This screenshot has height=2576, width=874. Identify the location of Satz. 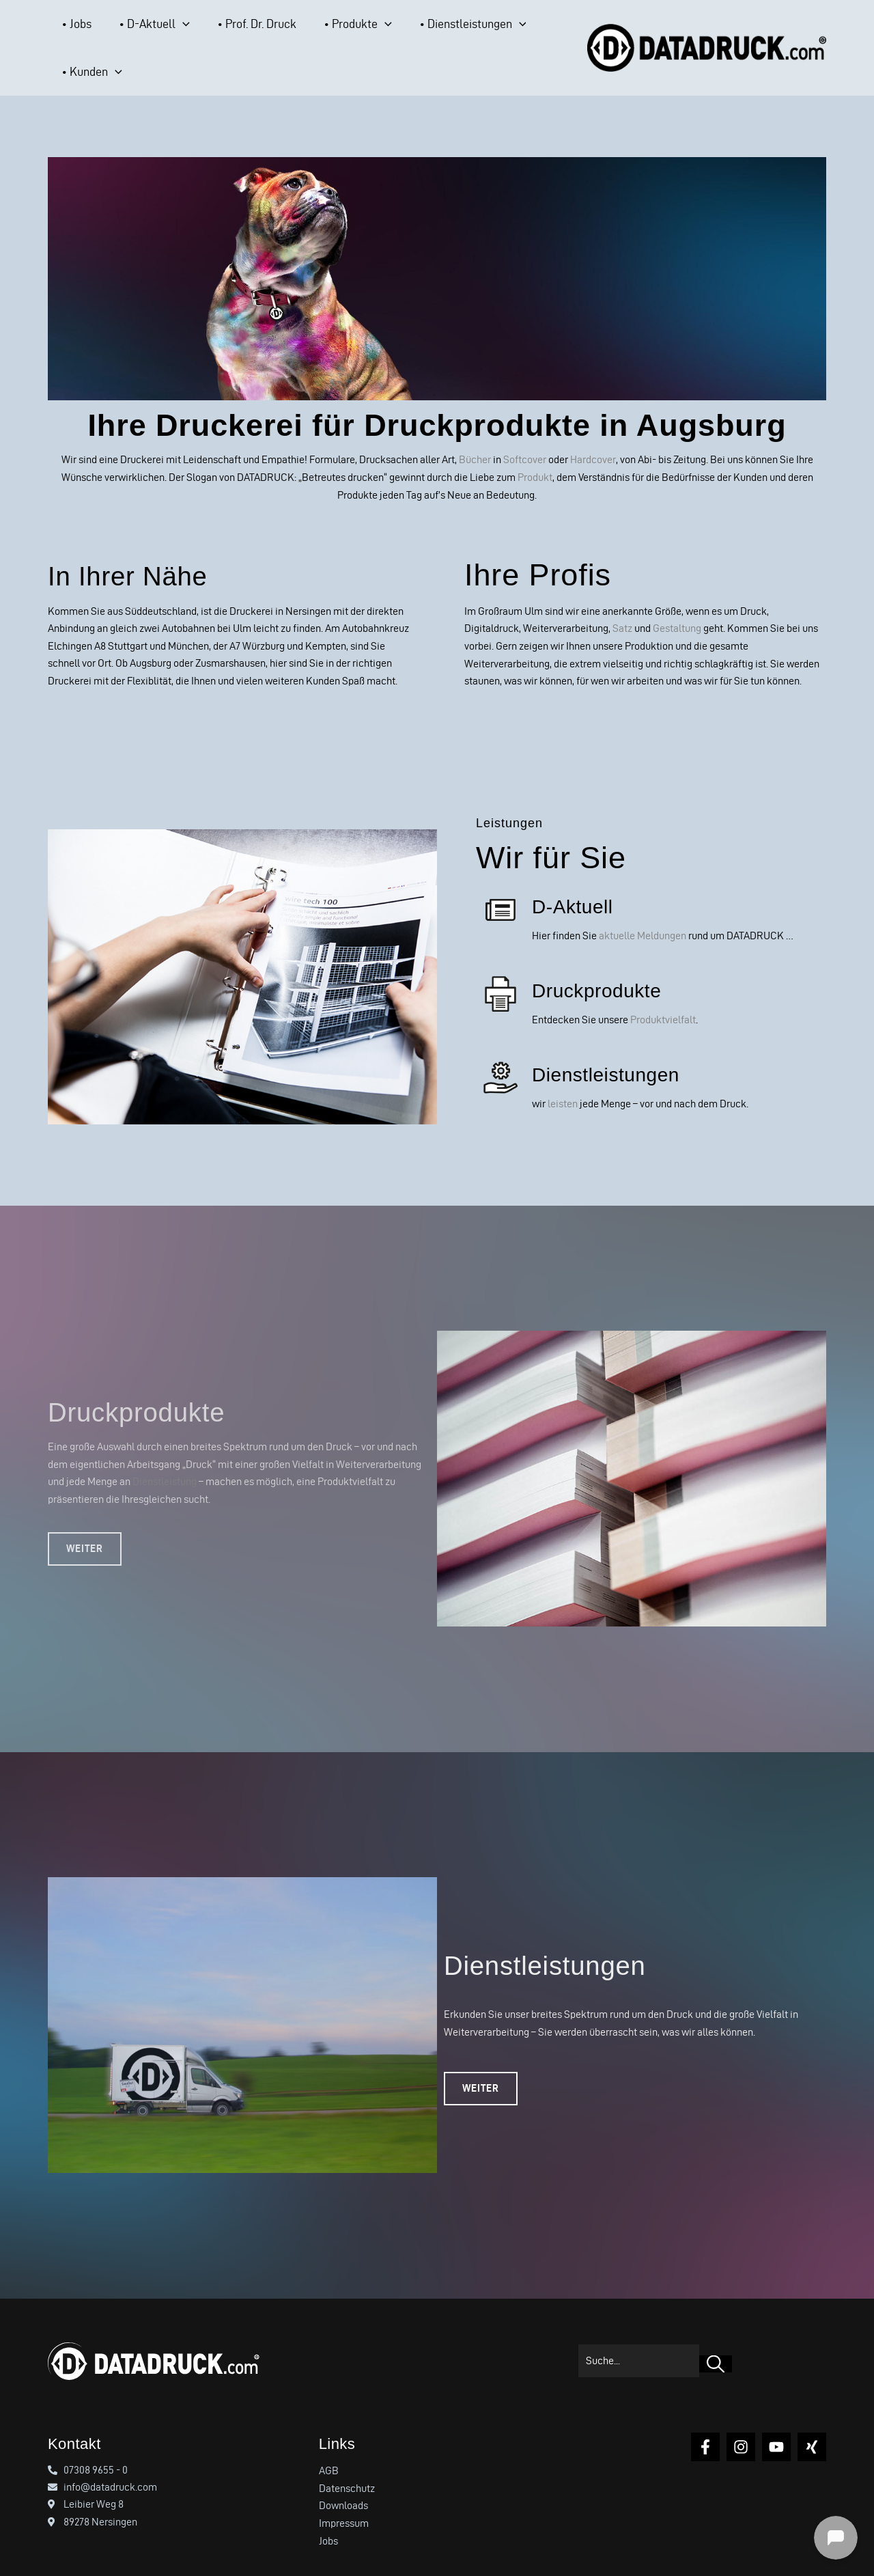
(622, 601).